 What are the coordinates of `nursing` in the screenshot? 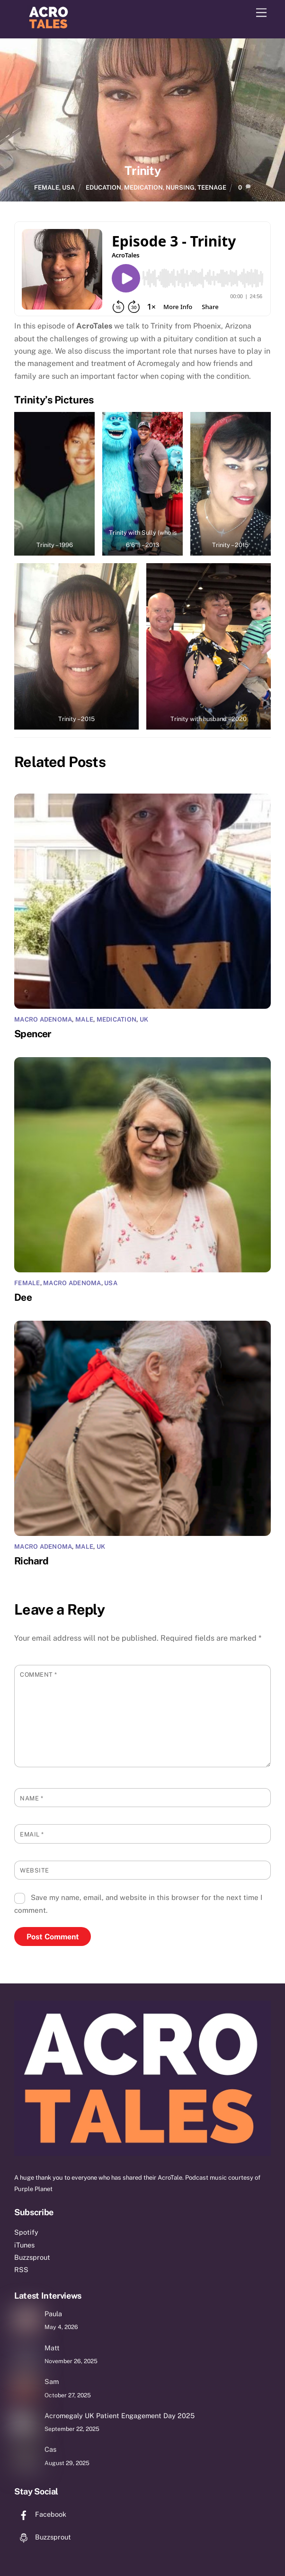 It's located at (180, 187).